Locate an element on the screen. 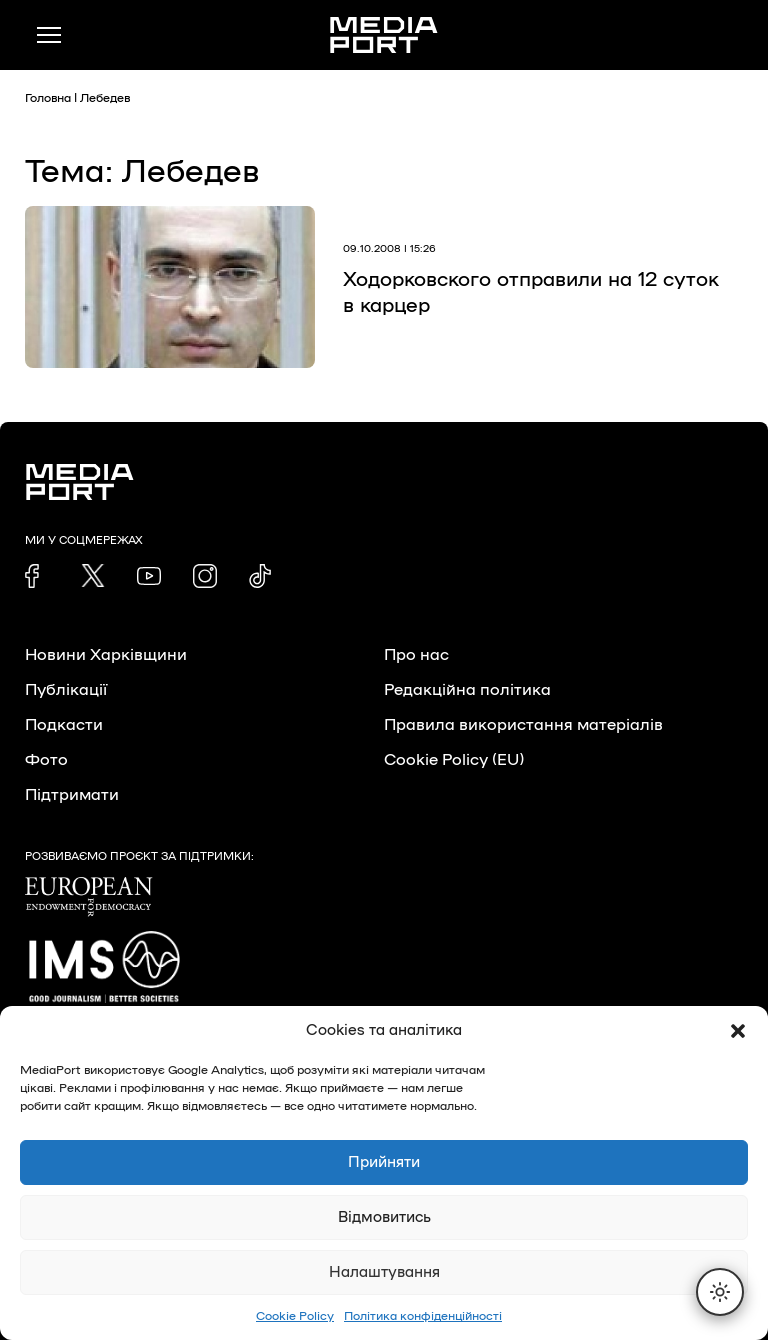 The height and width of the screenshot is (1340, 768). Правила використання матеріалів is located at coordinates (523, 725).